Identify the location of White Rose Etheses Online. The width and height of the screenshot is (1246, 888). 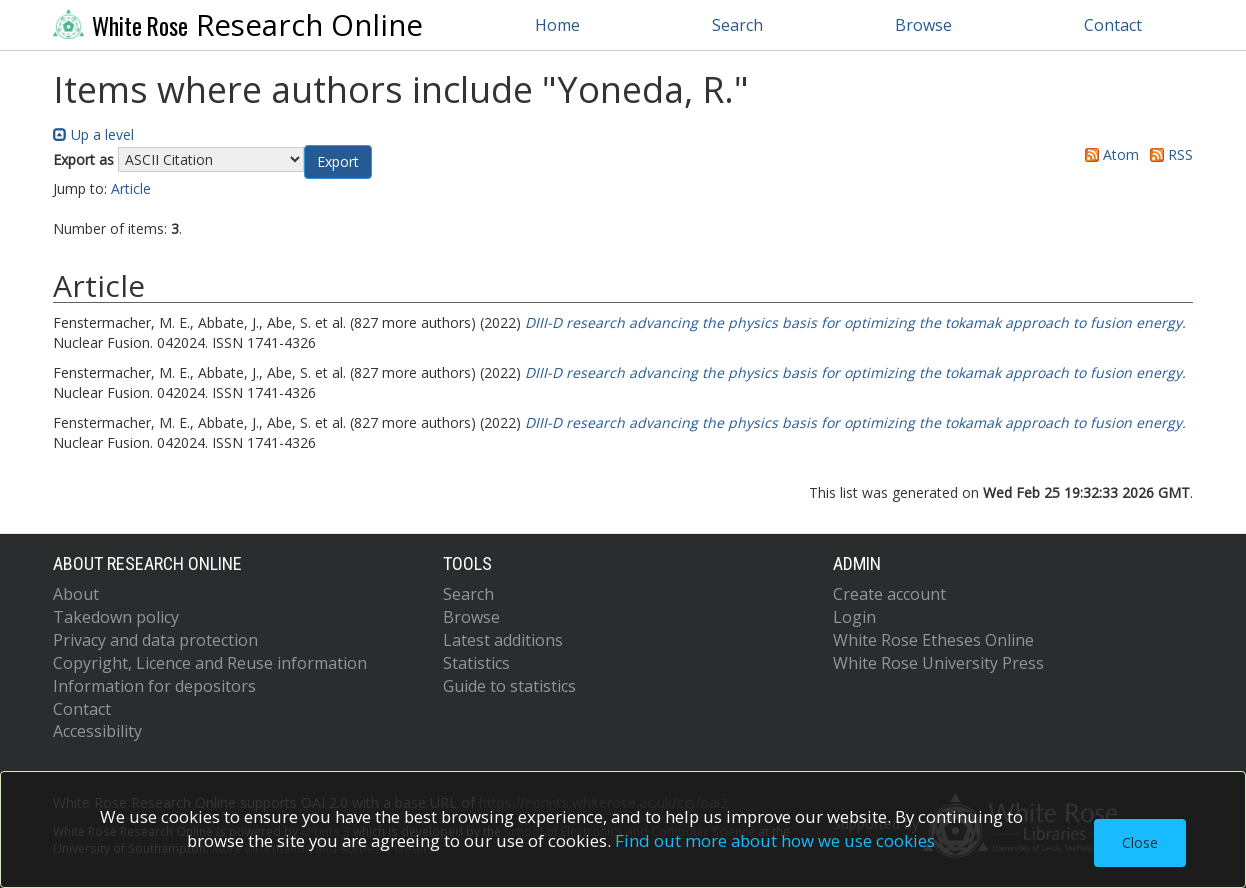
(933, 640).